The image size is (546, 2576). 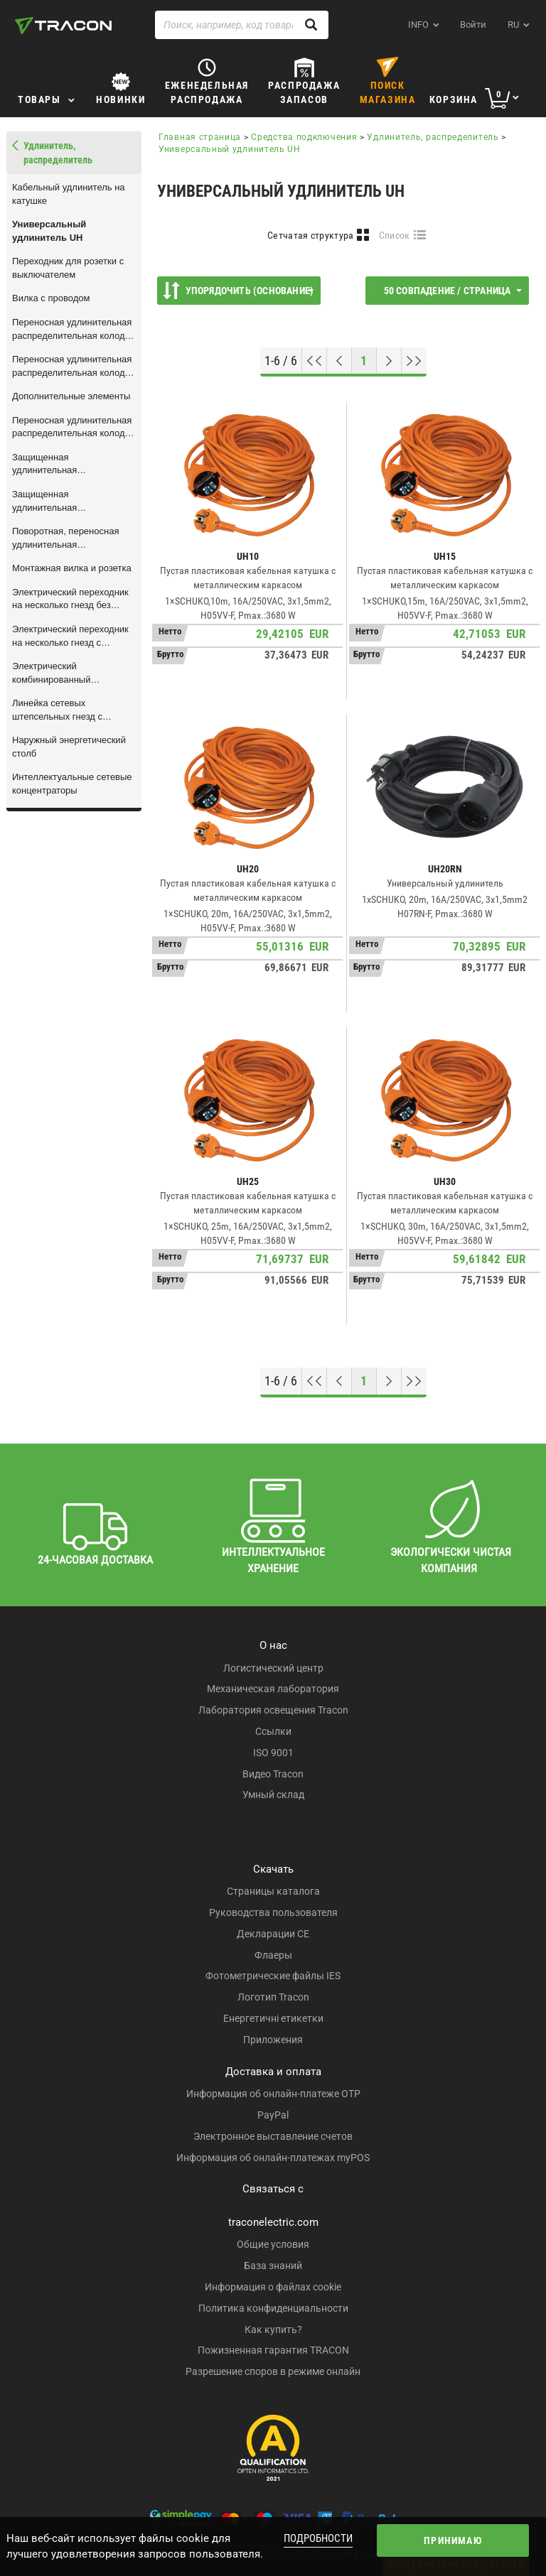 I want to click on Как купить?, so click(x=273, y=2329).